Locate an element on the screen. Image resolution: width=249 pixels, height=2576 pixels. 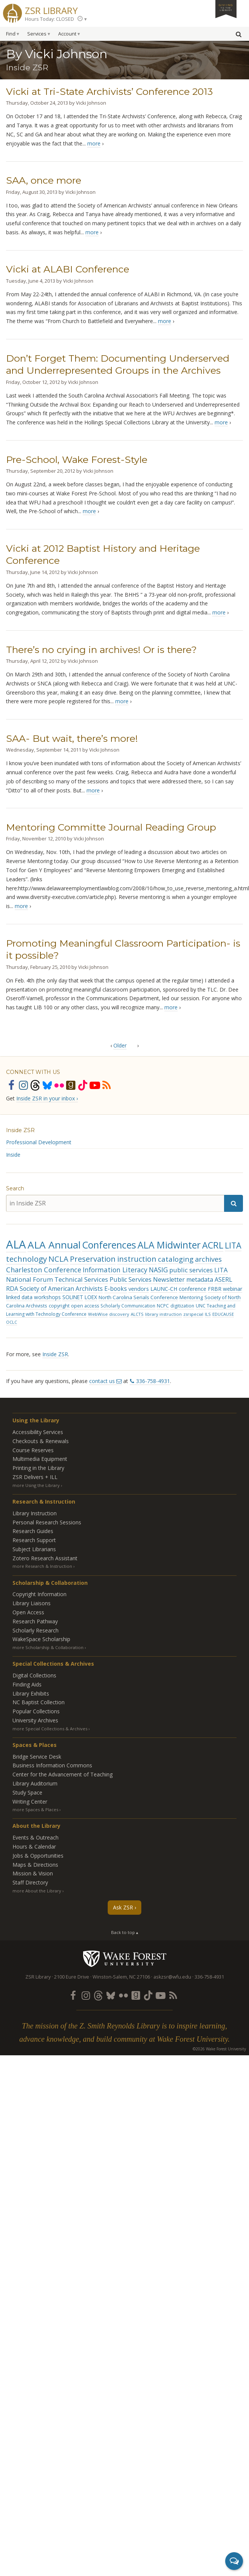
Technical Services is located at coordinates (81, 1279).